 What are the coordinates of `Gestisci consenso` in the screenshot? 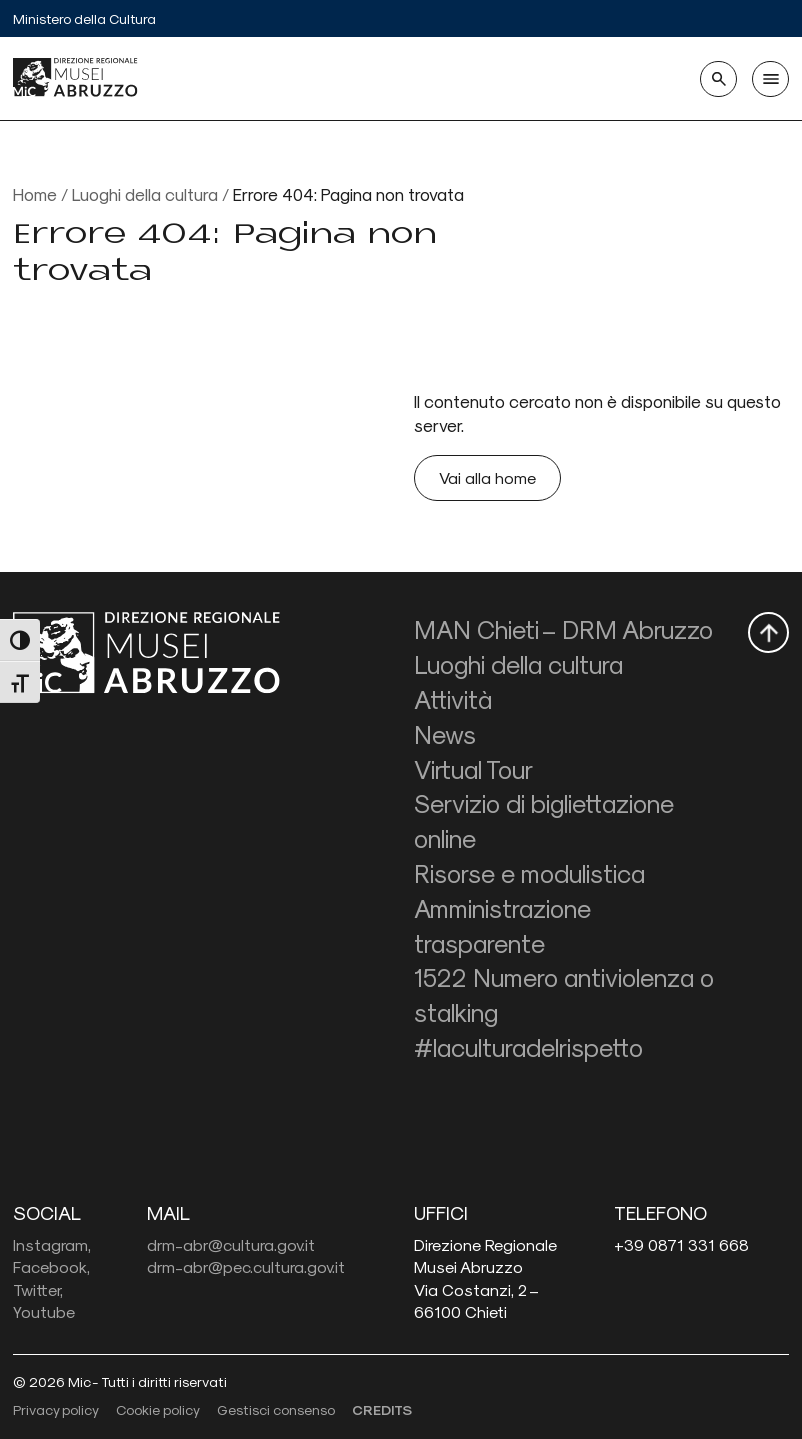 It's located at (276, 1409).